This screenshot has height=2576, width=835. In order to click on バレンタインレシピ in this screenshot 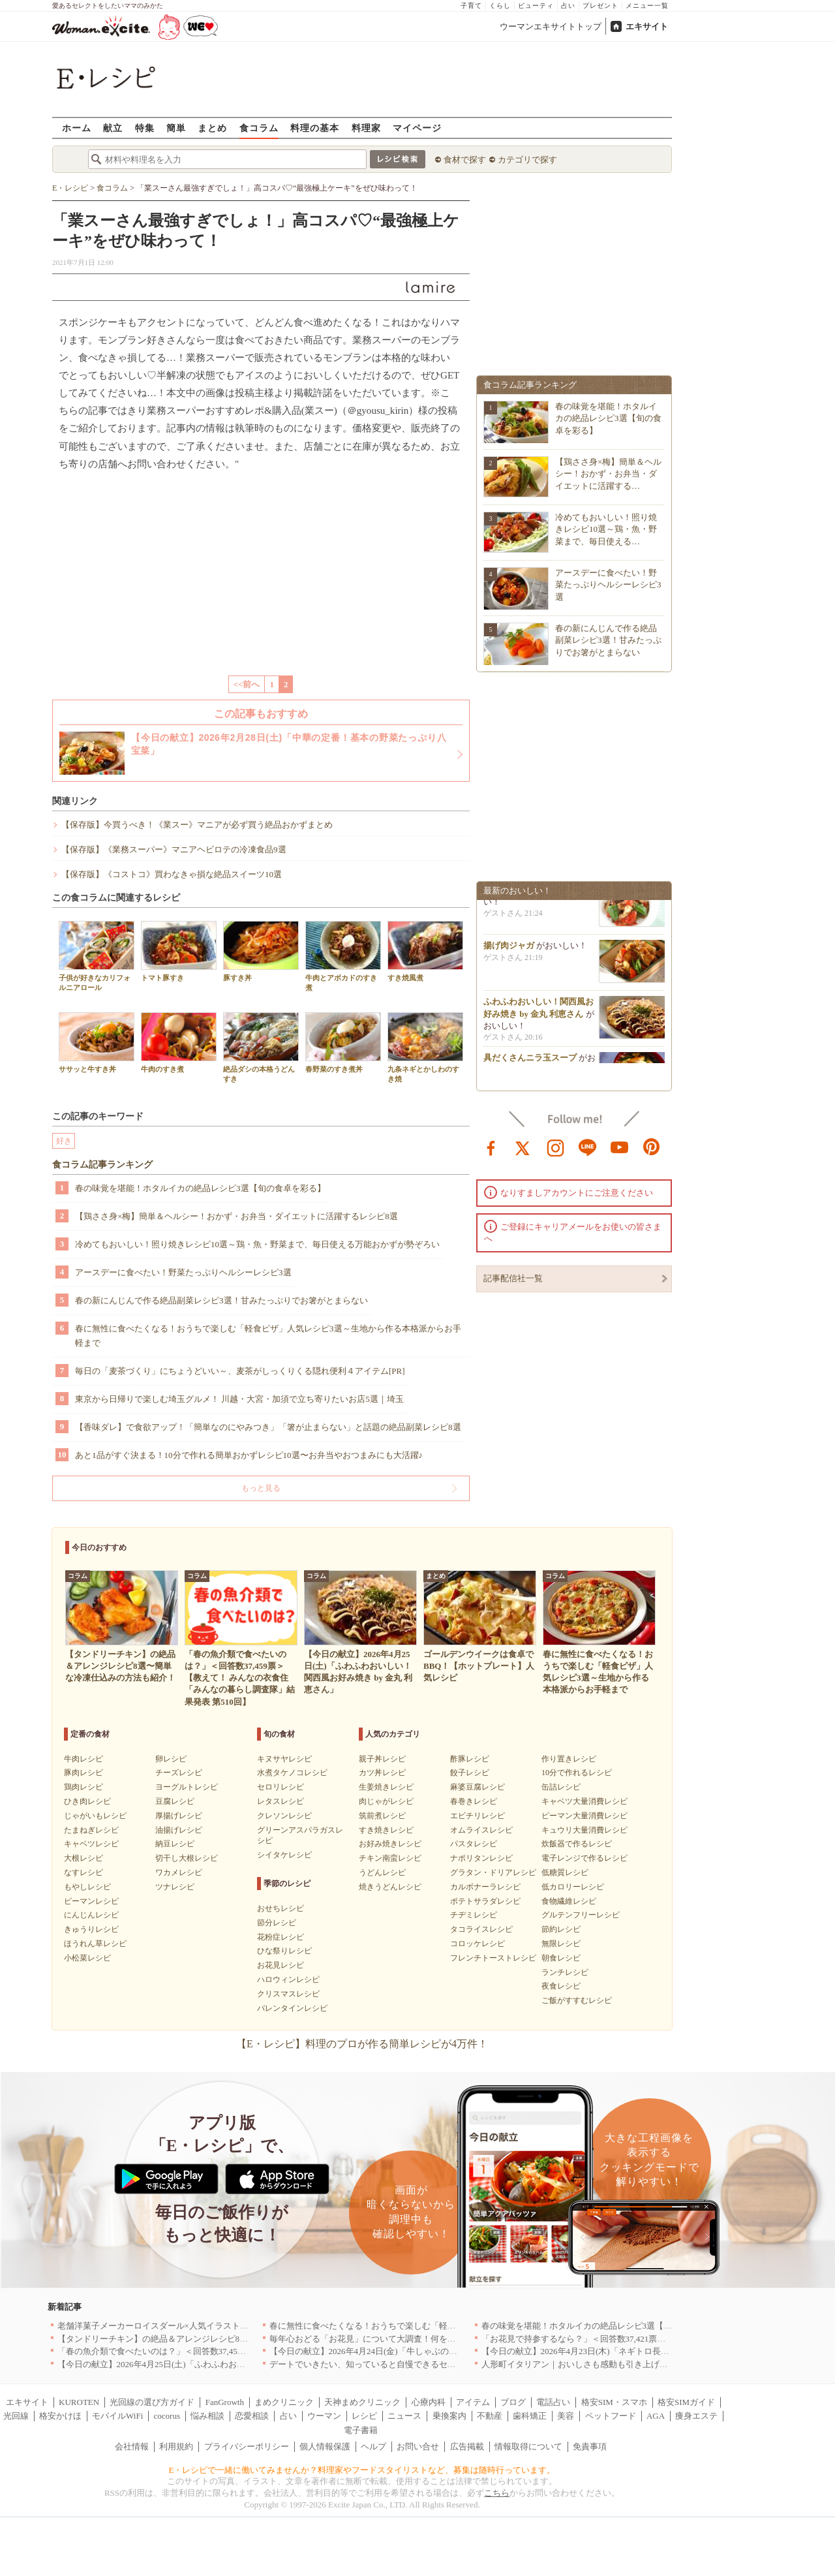, I will do `click(292, 2008)`.